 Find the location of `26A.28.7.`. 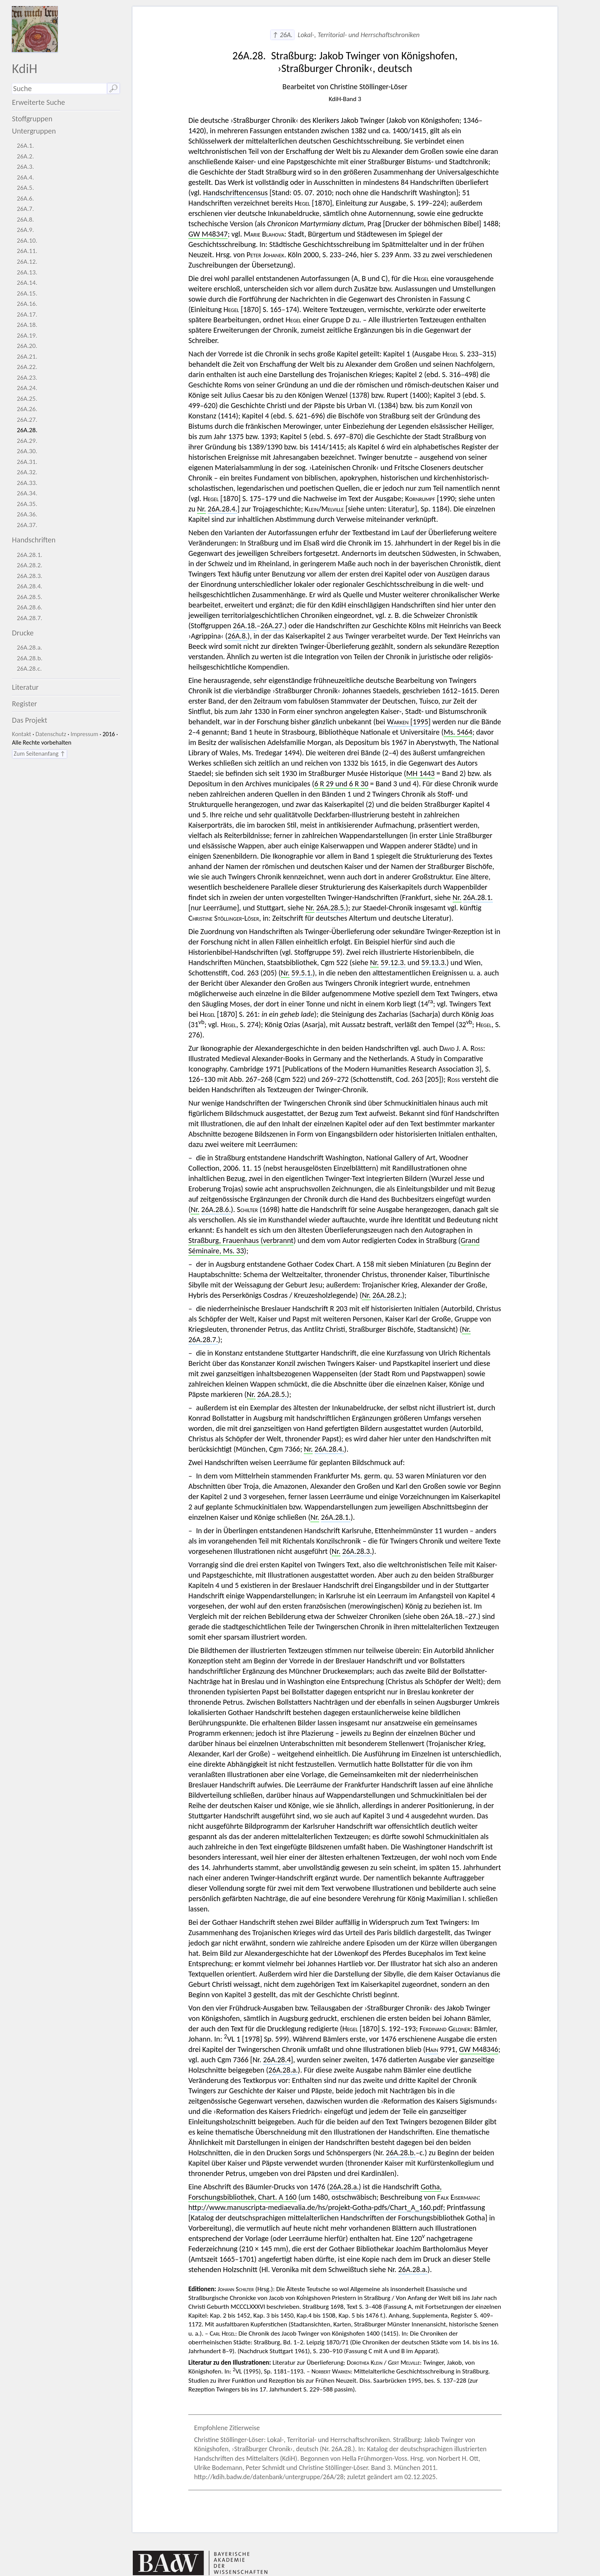

26A.28.7. is located at coordinates (29, 618).